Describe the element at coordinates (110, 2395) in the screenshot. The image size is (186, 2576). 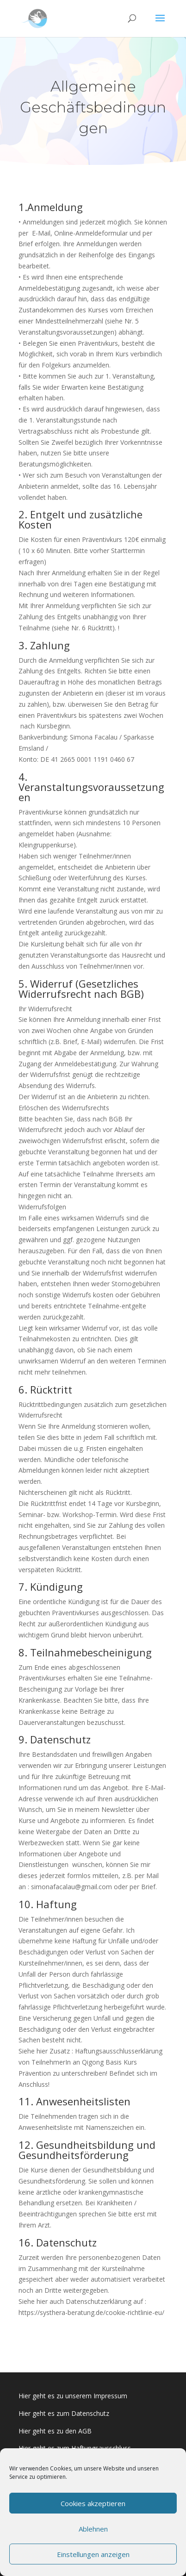
I see `Impressum` at that location.